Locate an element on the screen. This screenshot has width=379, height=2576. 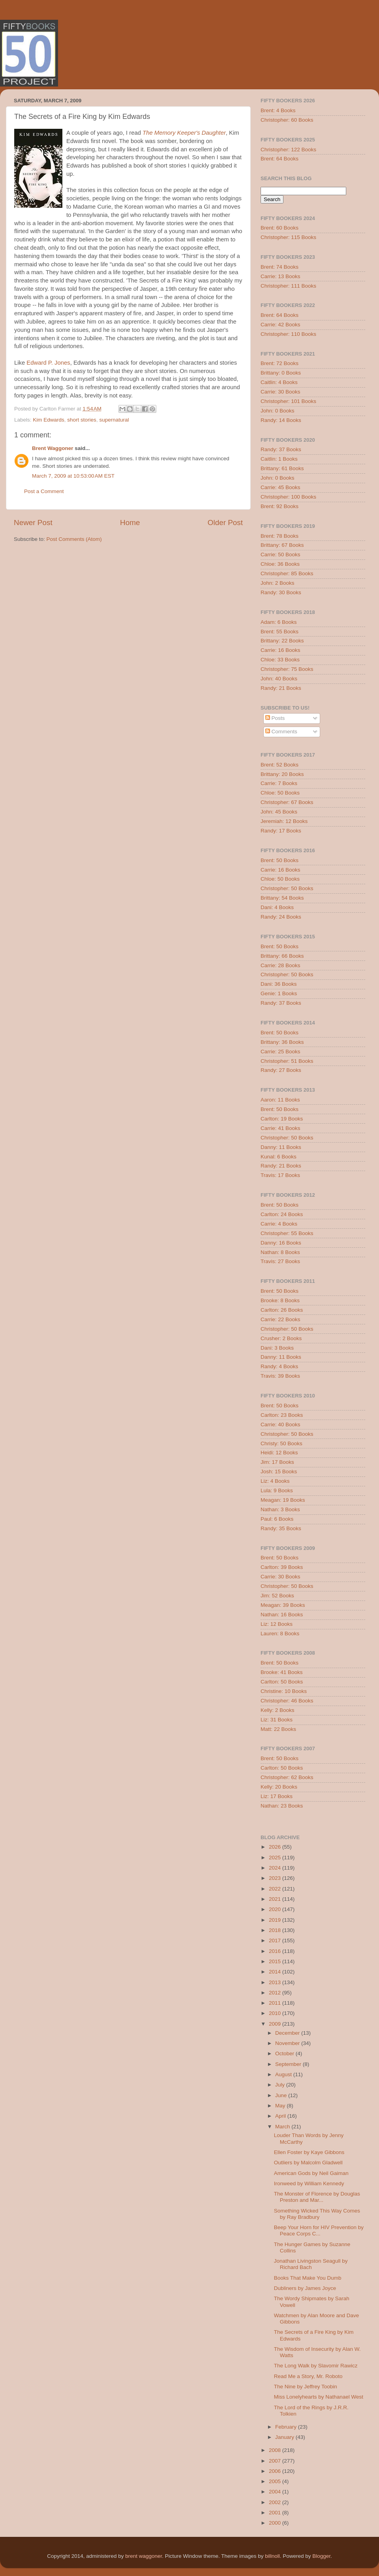
Carlton: 19 Books is located at coordinates (282, 1119).